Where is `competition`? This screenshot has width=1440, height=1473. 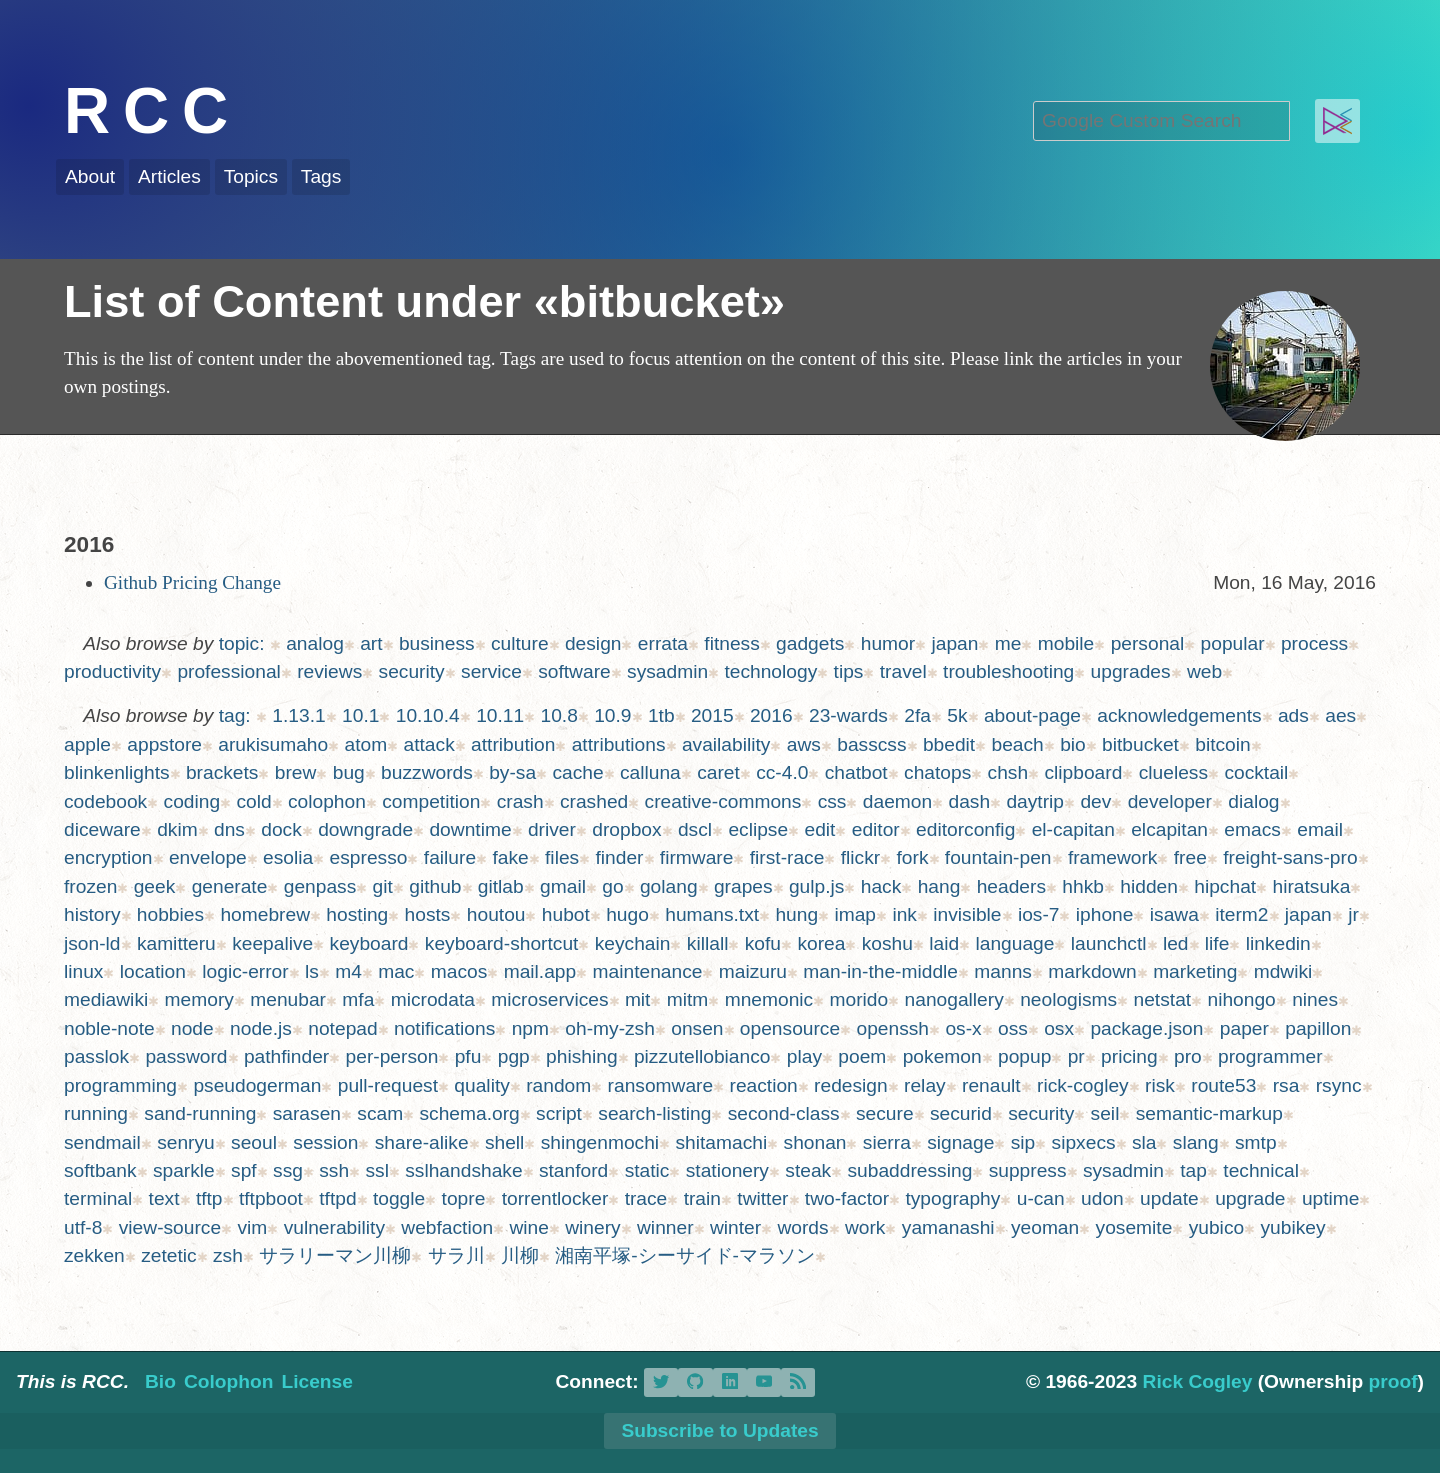 competition is located at coordinates (431, 801).